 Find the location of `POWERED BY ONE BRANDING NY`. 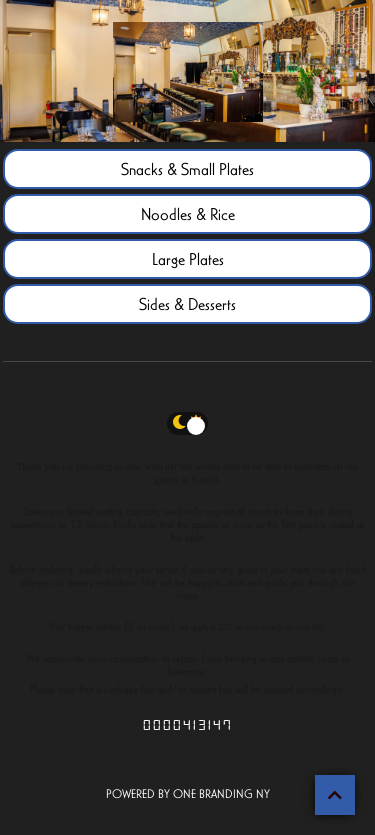

POWERED BY ONE BRANDING NY is located at coordinates (188, 793).